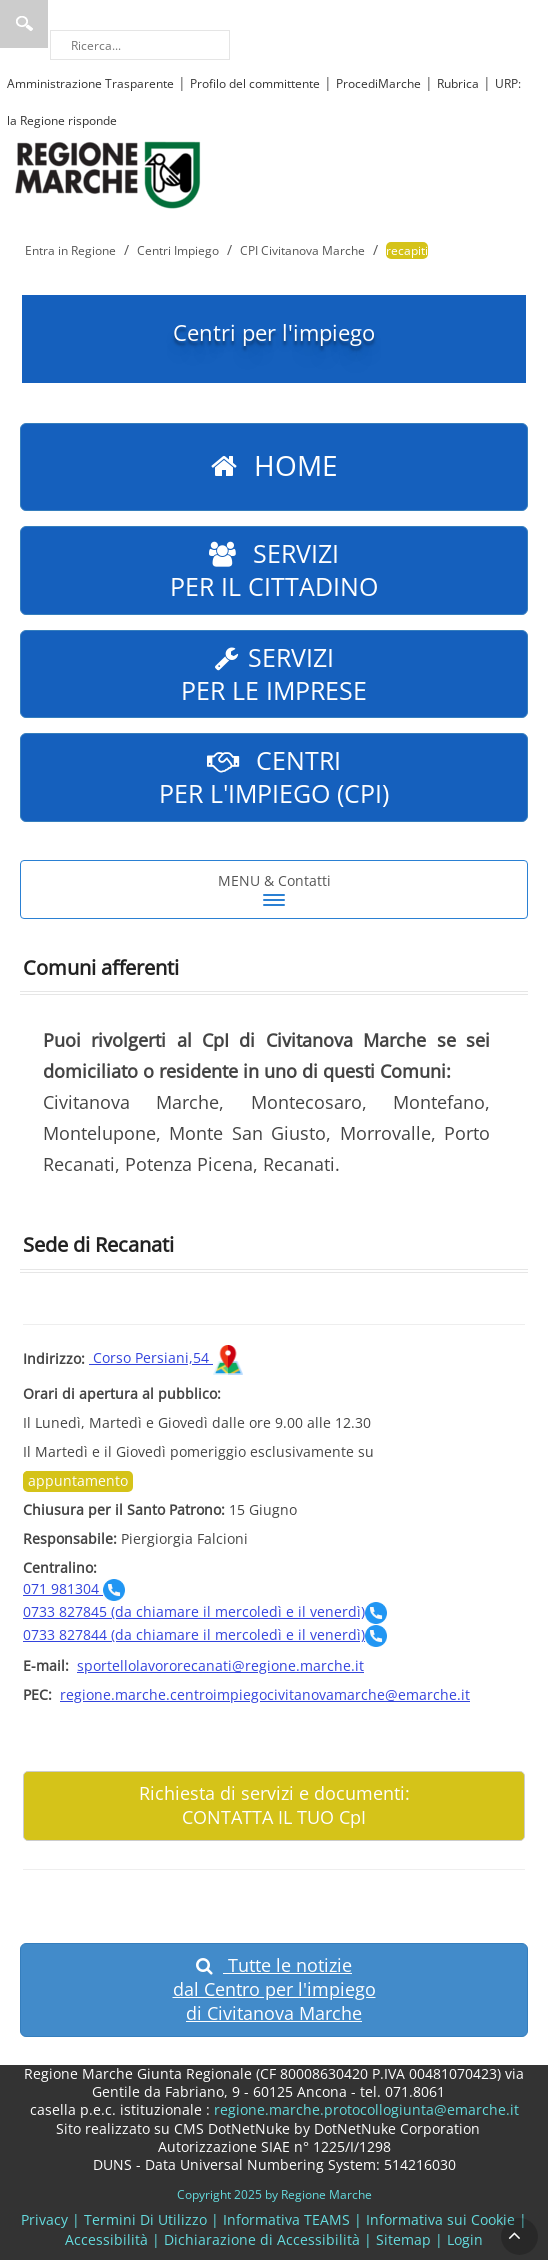  Describe the element at coordinates (465, 2239) in the screenshot. I see `Login` at that location.